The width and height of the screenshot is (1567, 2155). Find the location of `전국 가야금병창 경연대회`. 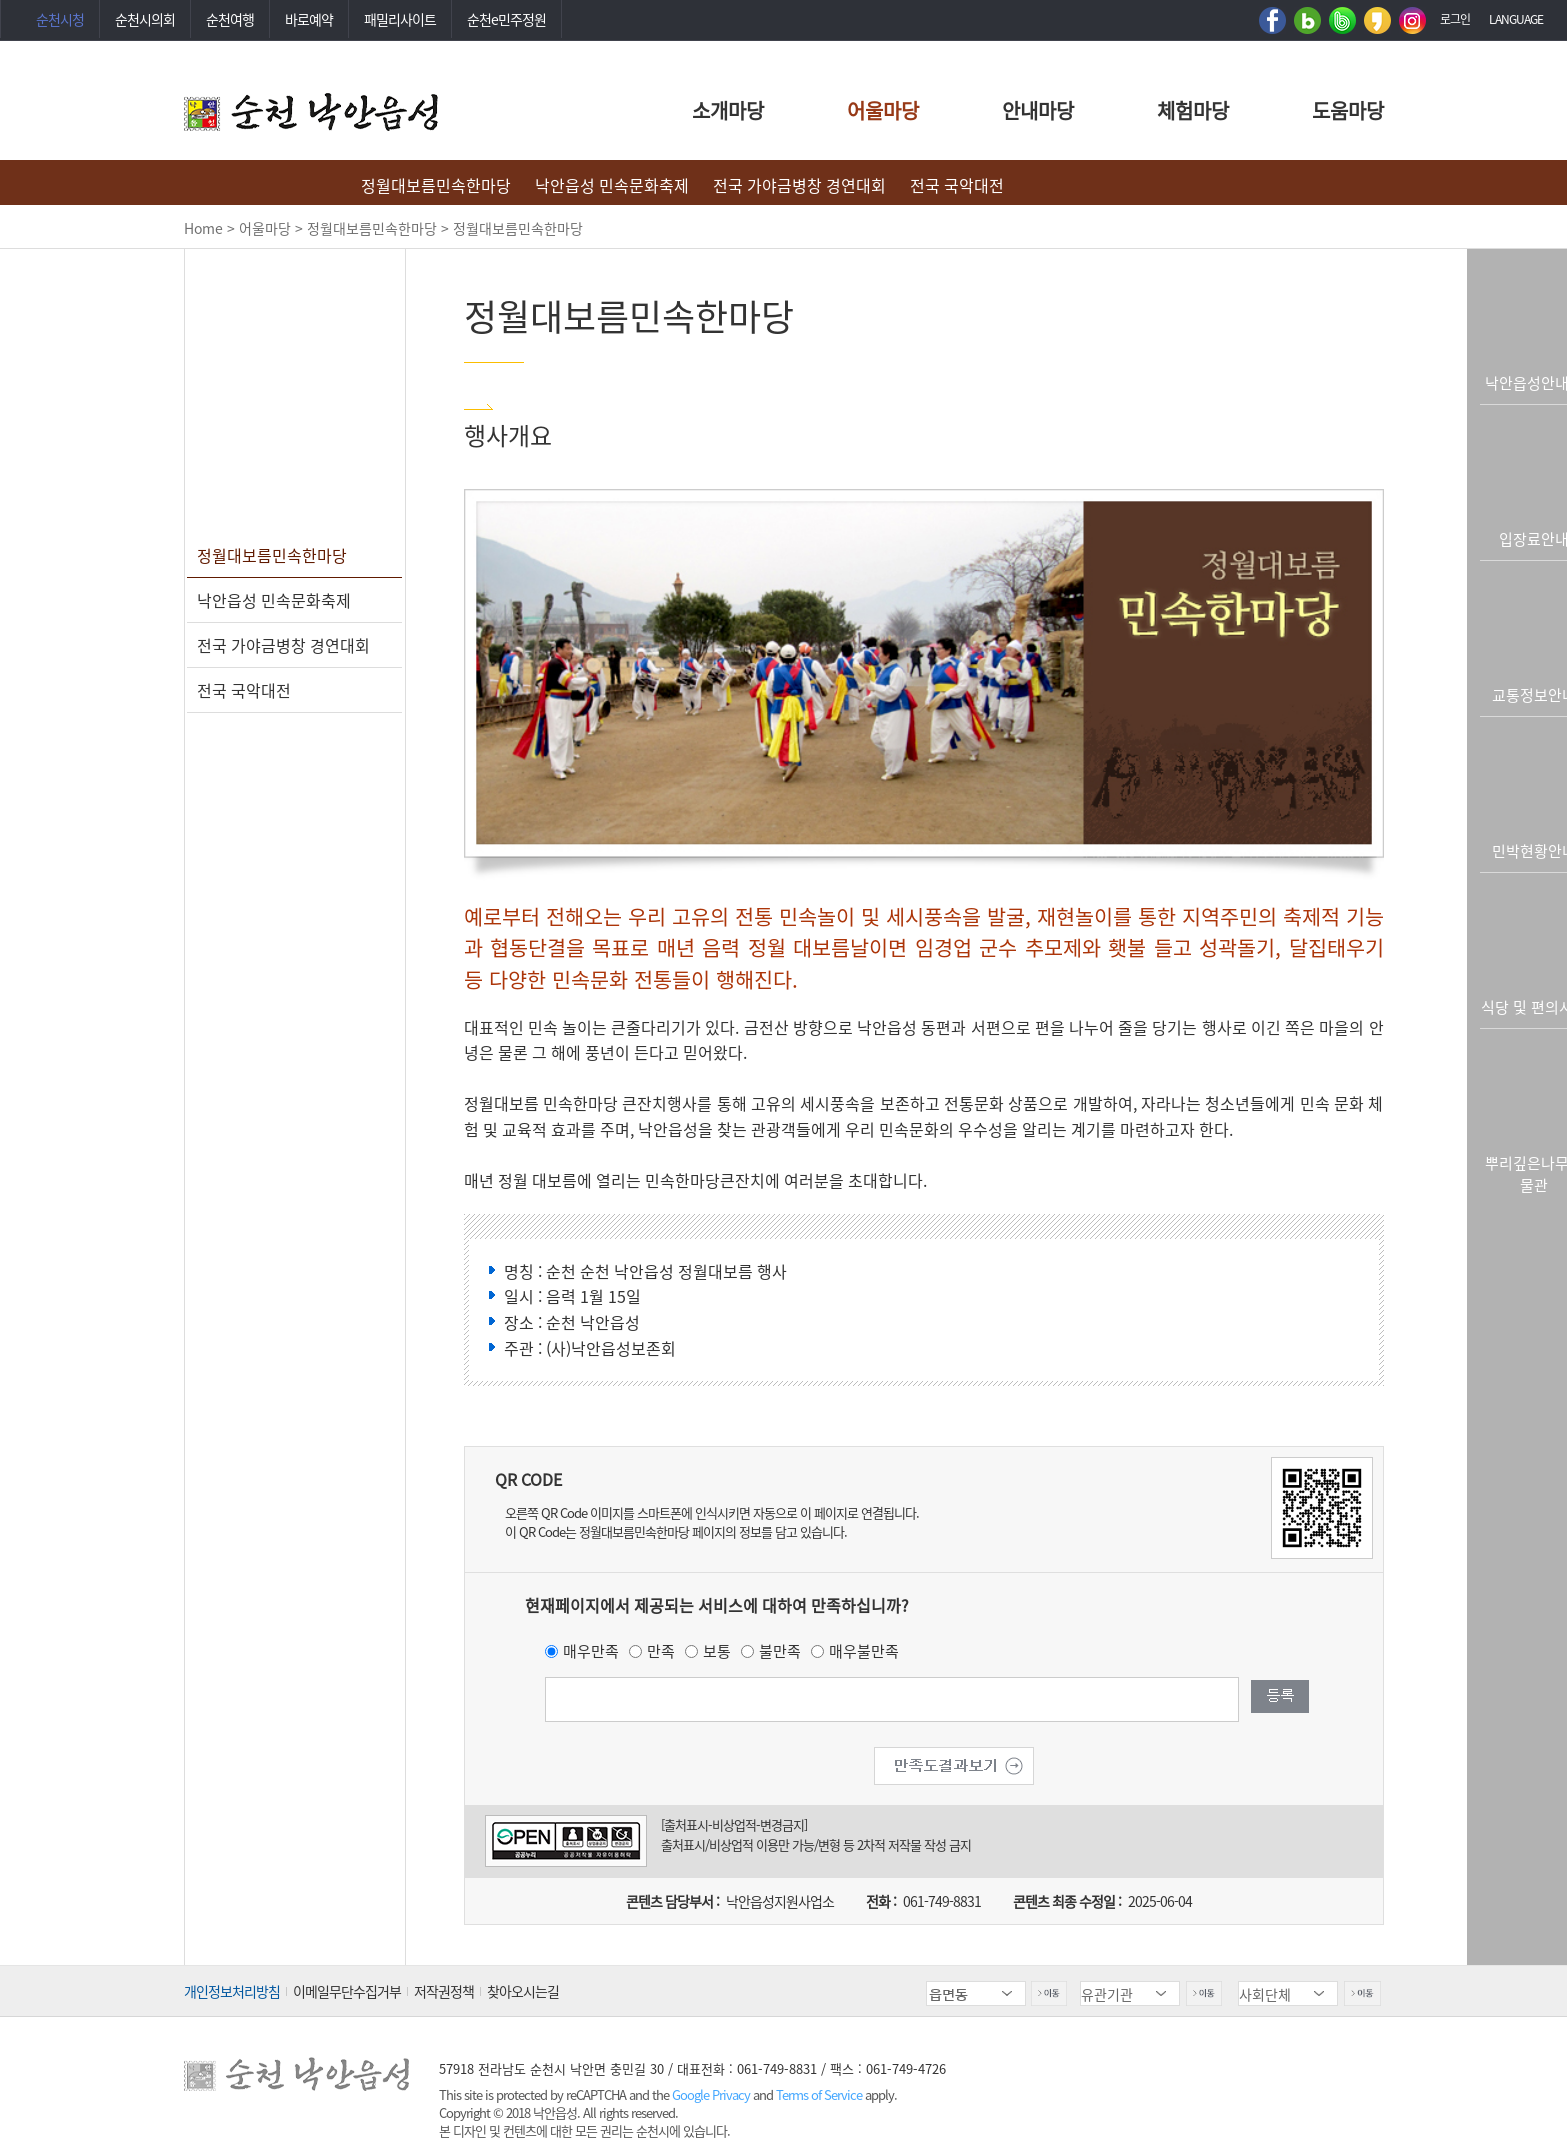

전국 가야금병창 경연대회 is located at coordinates (799, 185).